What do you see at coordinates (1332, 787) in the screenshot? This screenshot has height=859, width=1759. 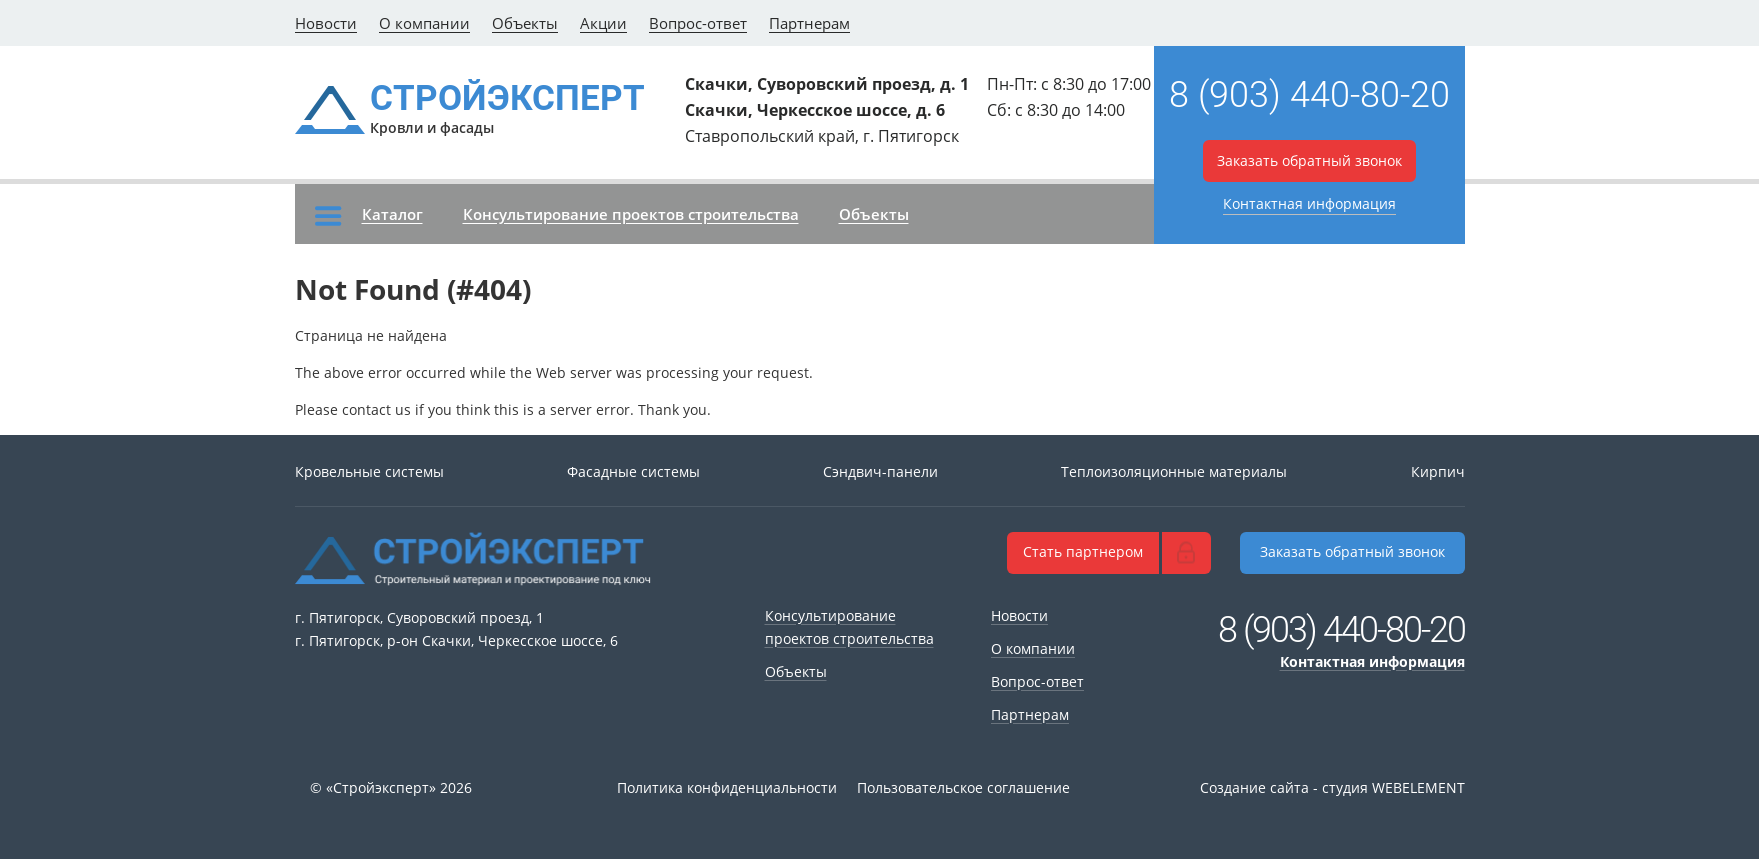 I see `Создание сайта - студия WEBELEMENT` at bounding box center [1332, 787].